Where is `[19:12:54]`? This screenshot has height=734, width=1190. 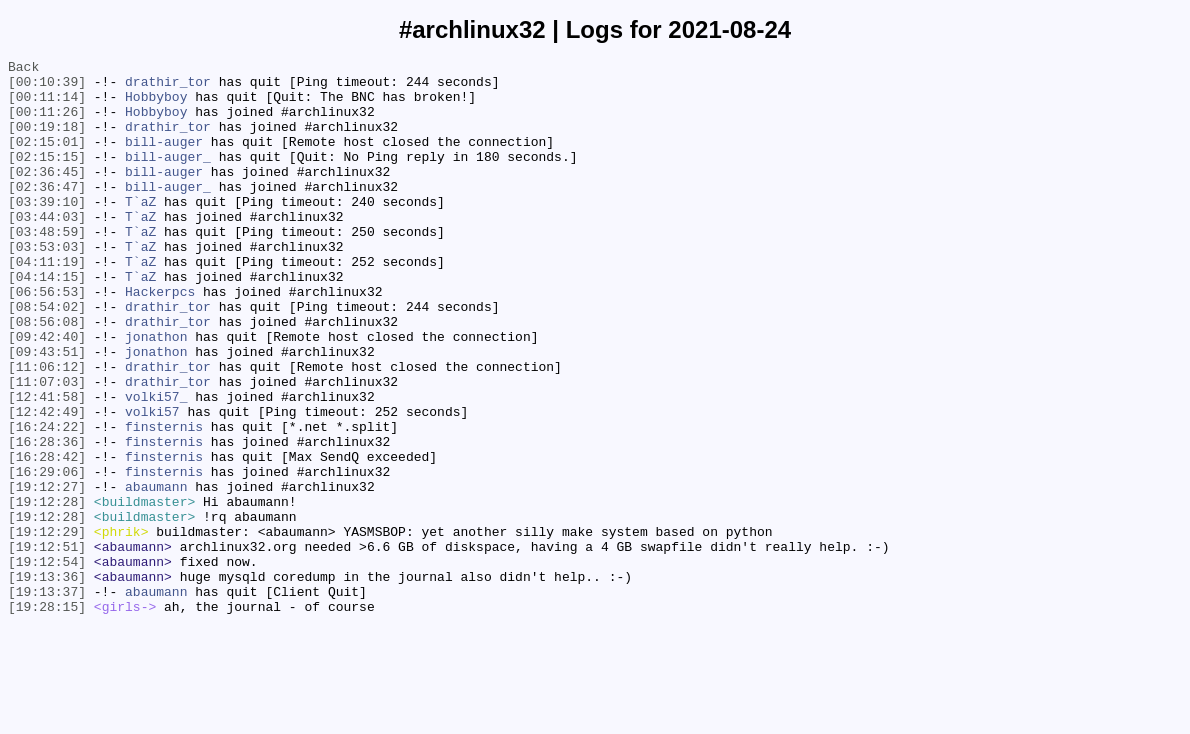
[19:12:54] is located at coordinates (47, 663).